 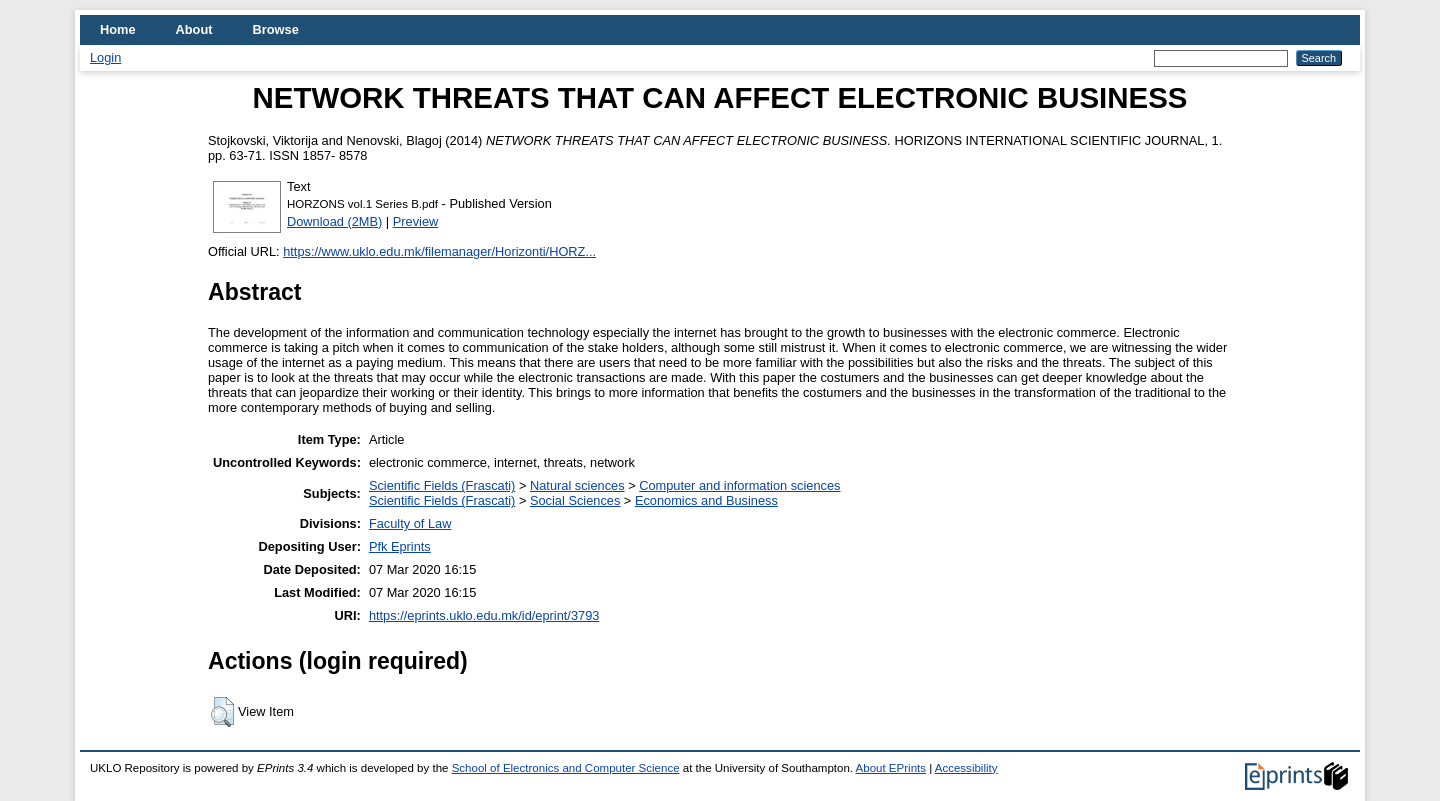 I want to click on School of Electronics and Computer Science, so click(x=566, y=768).